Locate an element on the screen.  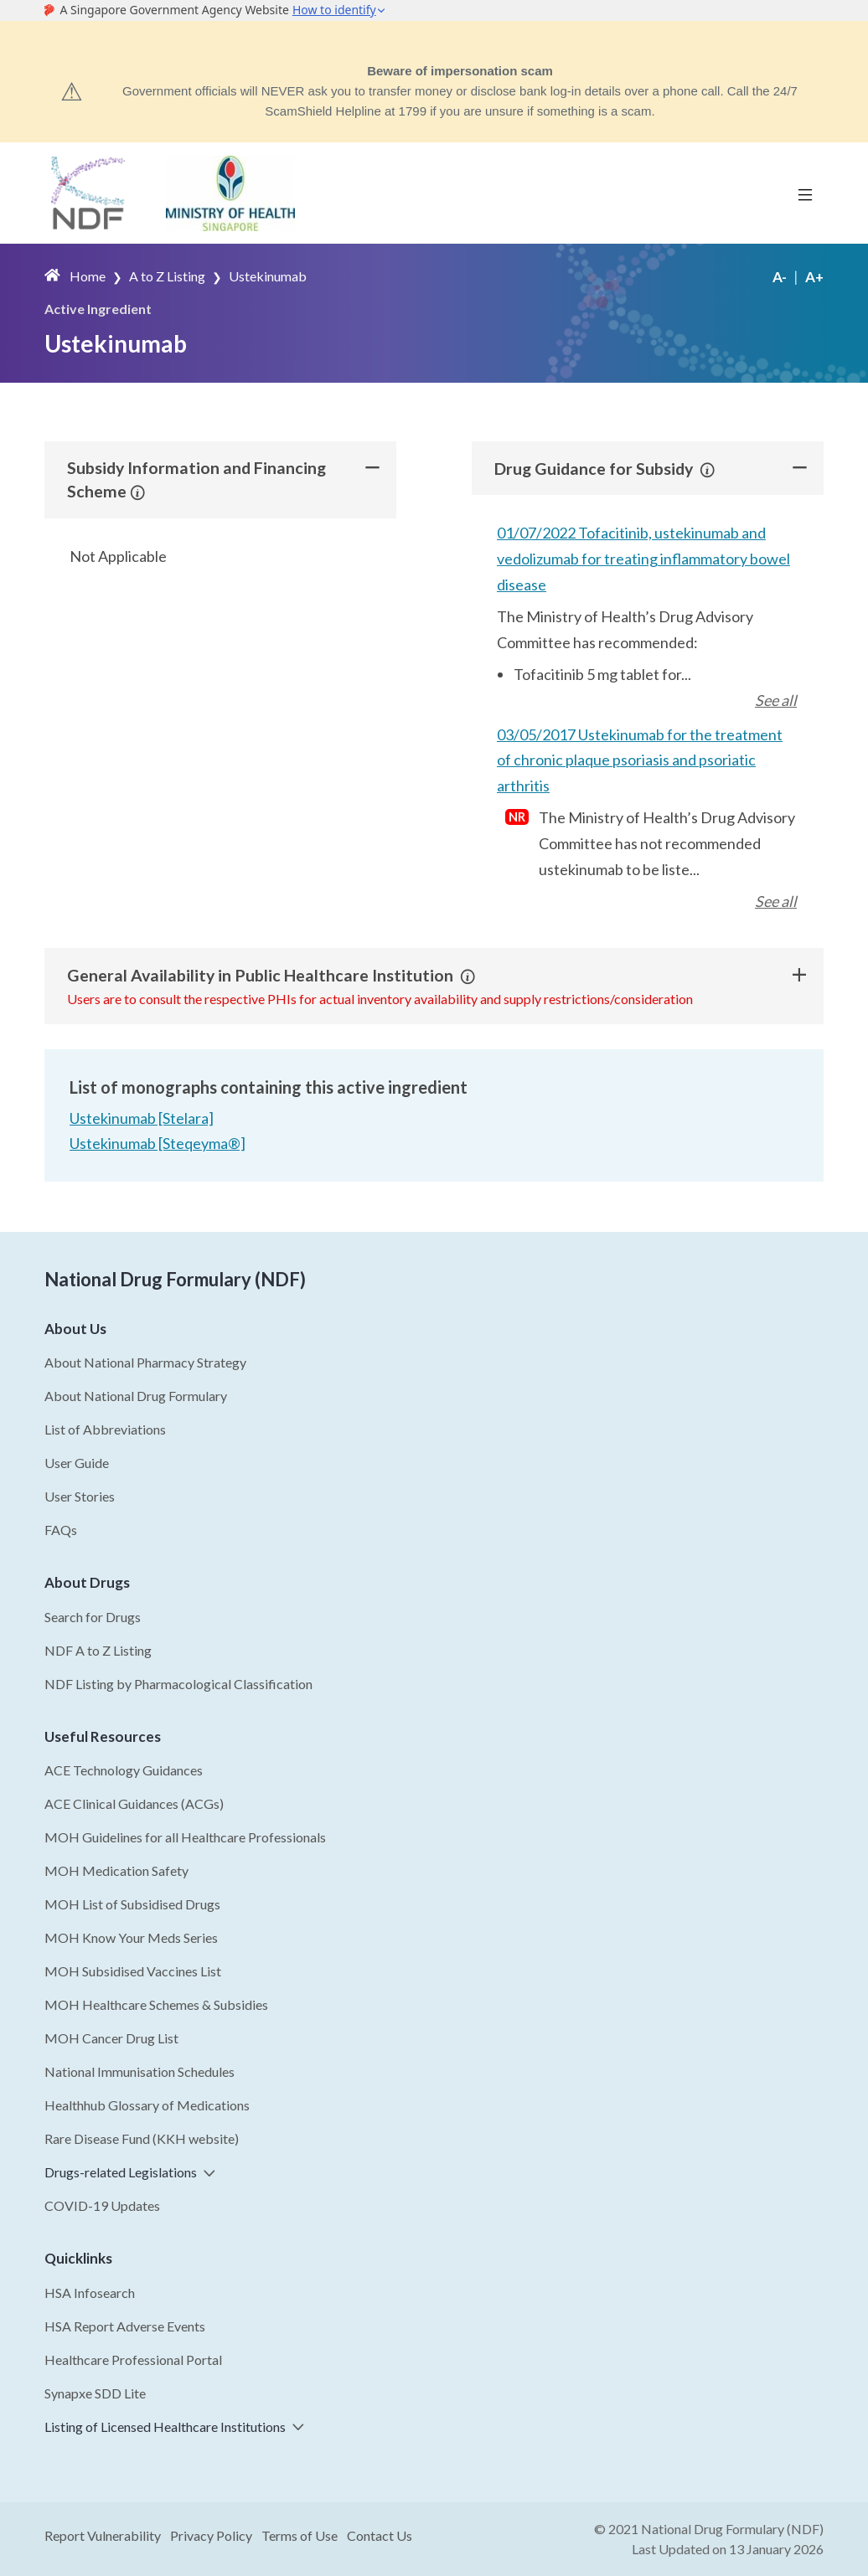
Search for Drugs is located at coordinates (92, 1617).